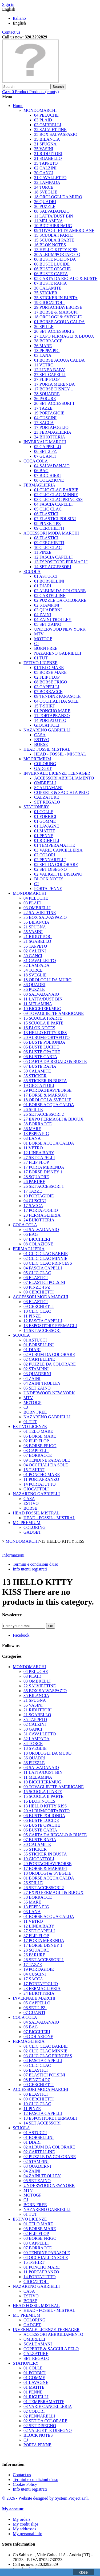 Image resolution: width=100 pixels, height=2576 pixels. Describe the element at coordinates (58, 307) in the screenshot. I see `29 PORTACHIAVI/BORSE` at that location.